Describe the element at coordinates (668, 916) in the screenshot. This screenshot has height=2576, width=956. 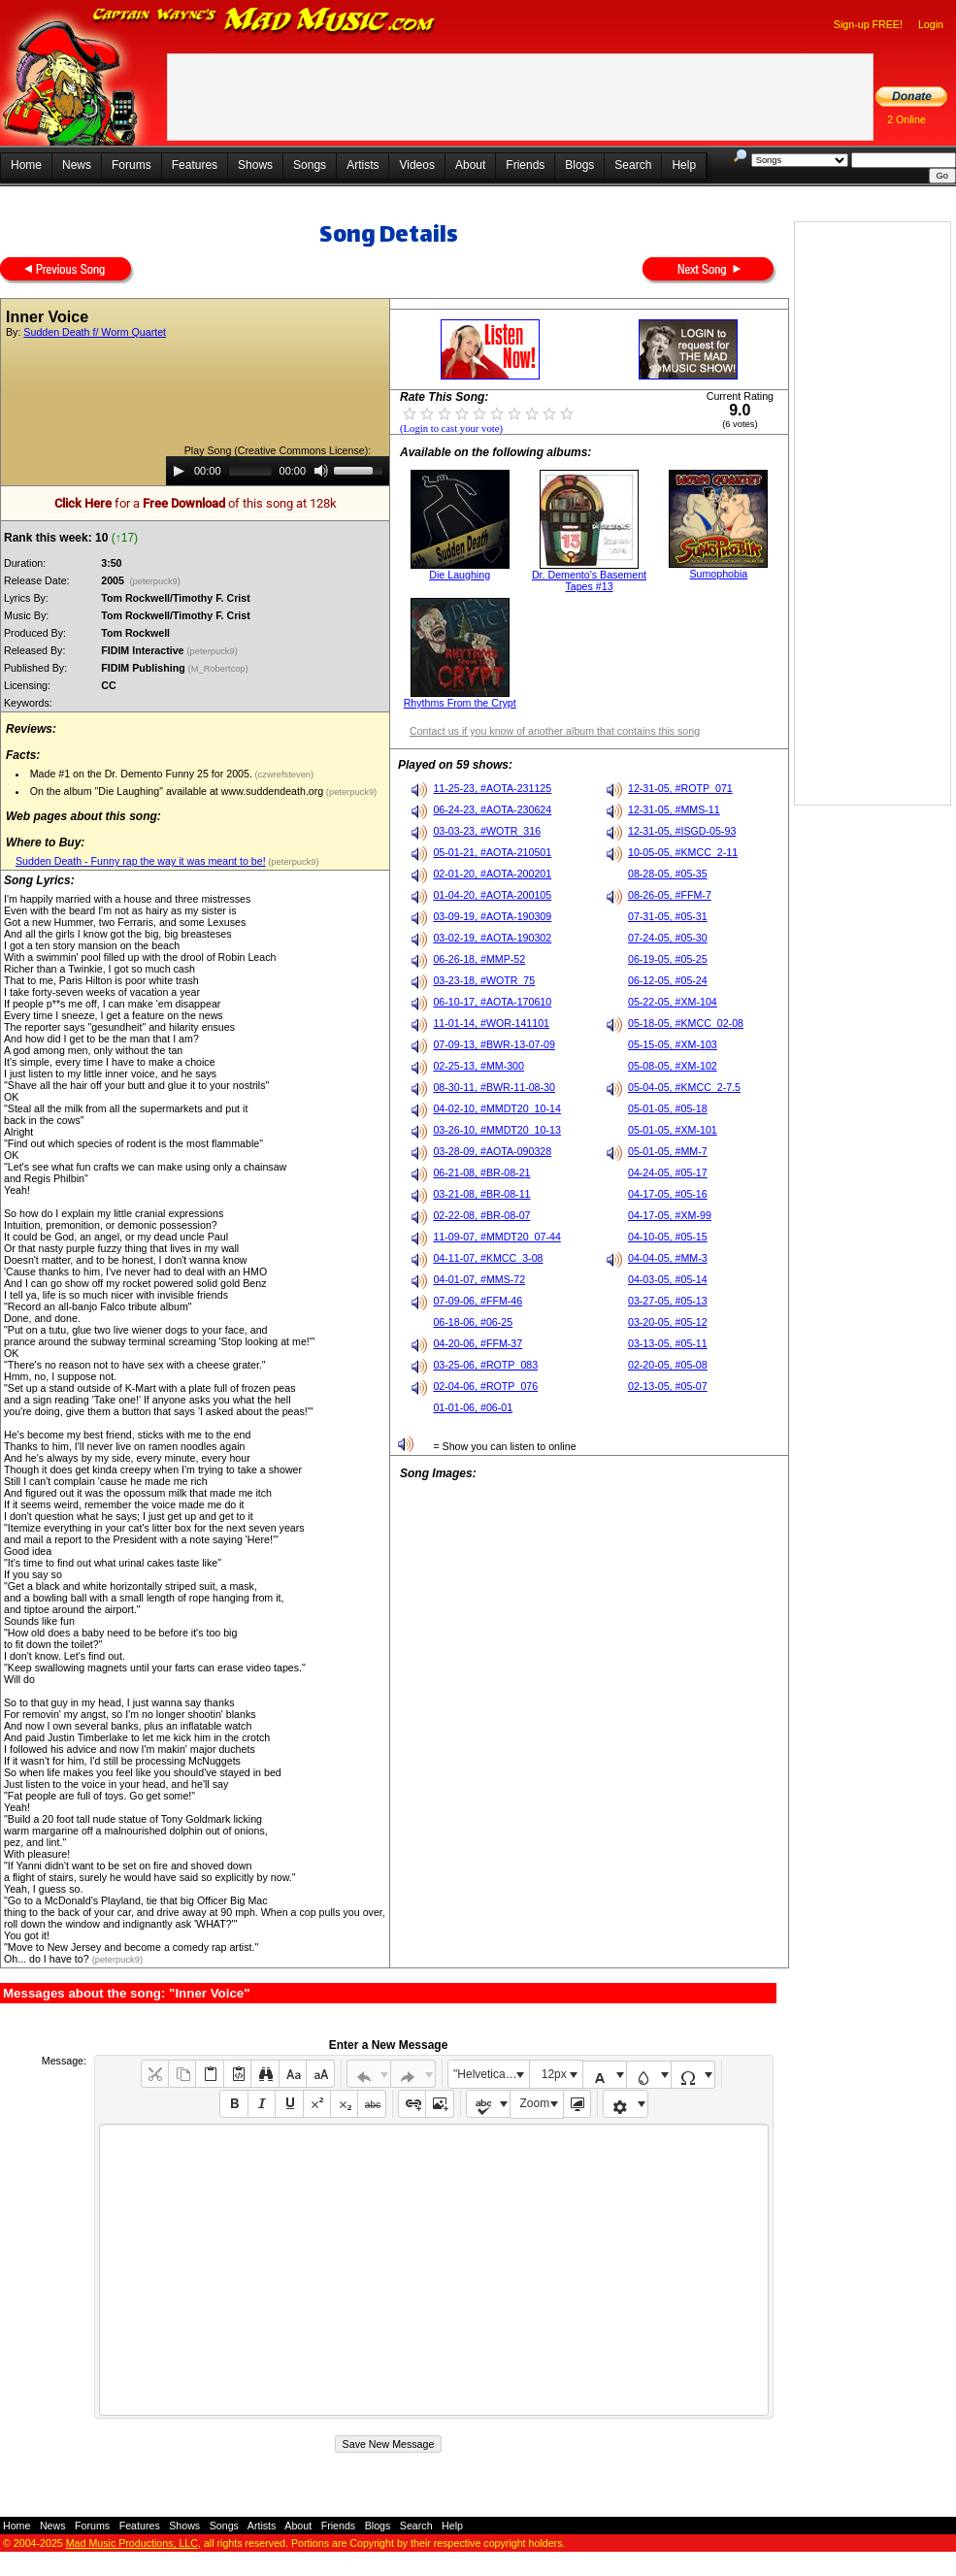
I see `07-31-05, #05-31` at that location.